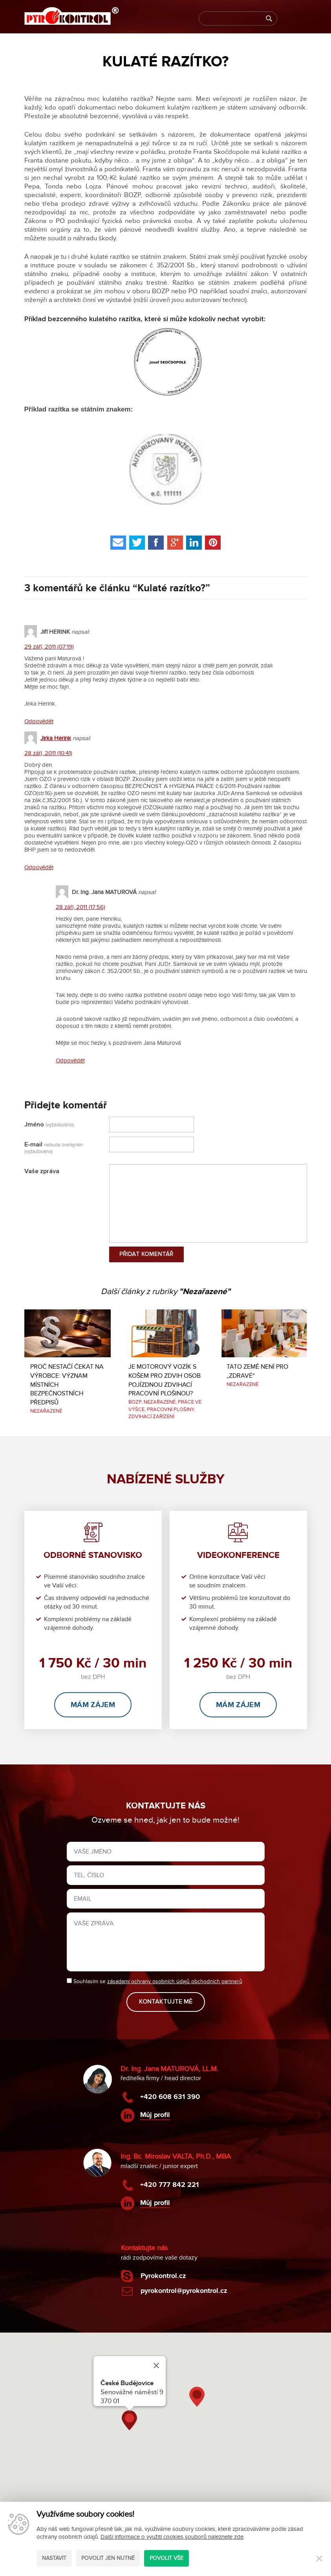  What do you see at coordinates (55, 738) in the screenshot?
I see `Jirka Herink` at bounding box center [55, 738].